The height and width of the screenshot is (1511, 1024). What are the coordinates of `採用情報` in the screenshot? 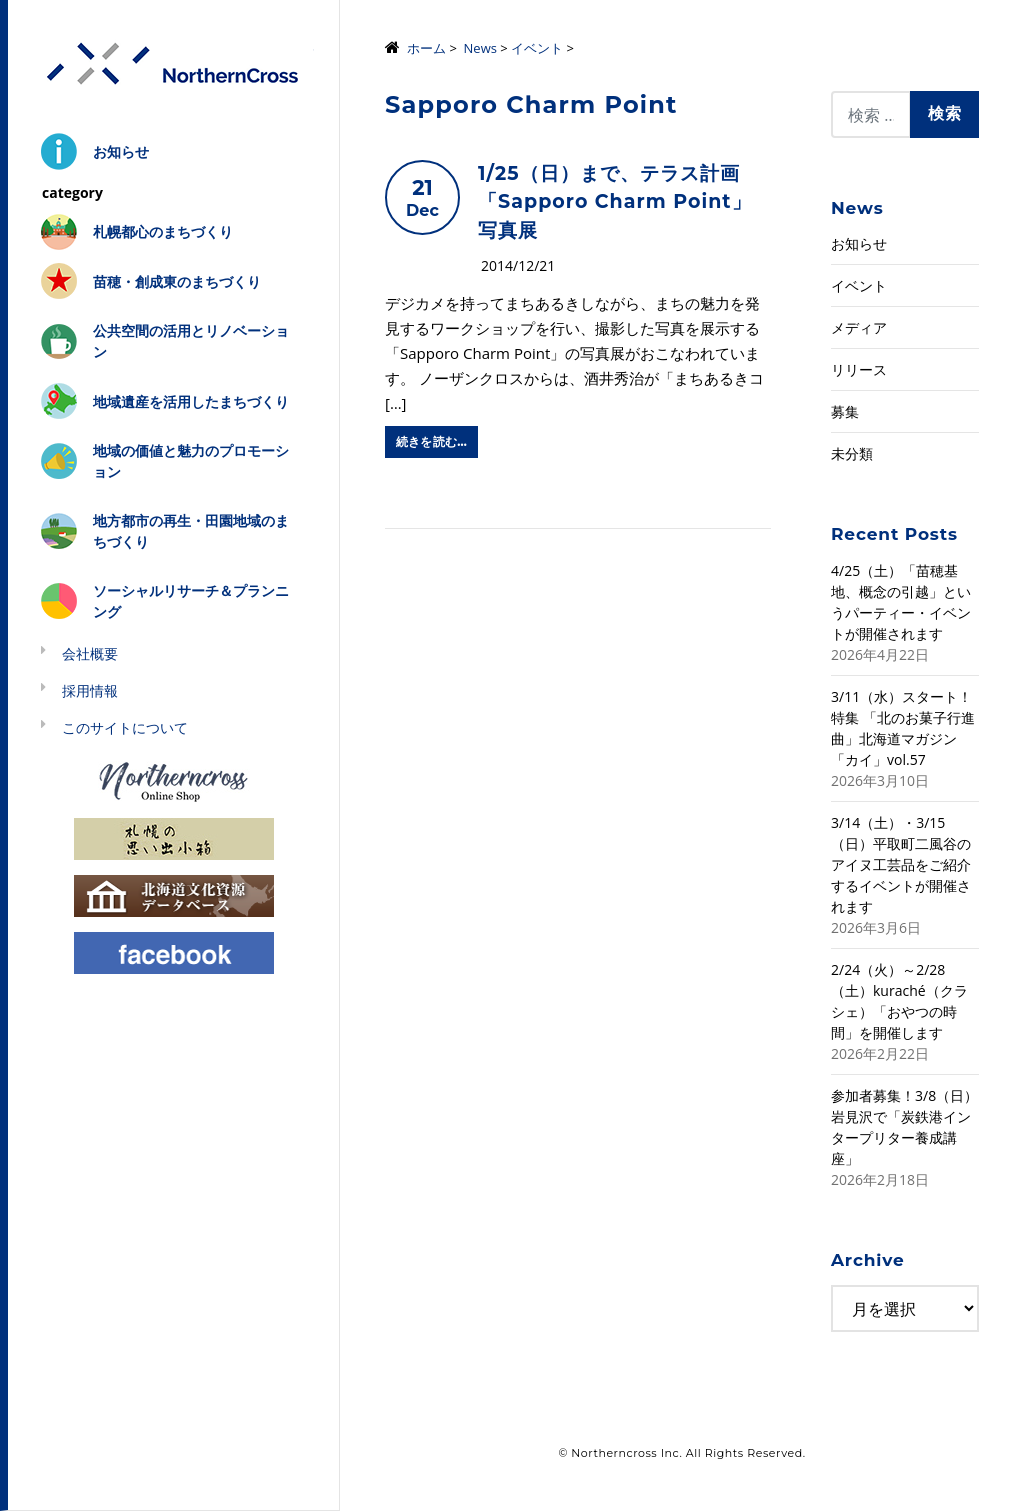 It's located at (90, 690).